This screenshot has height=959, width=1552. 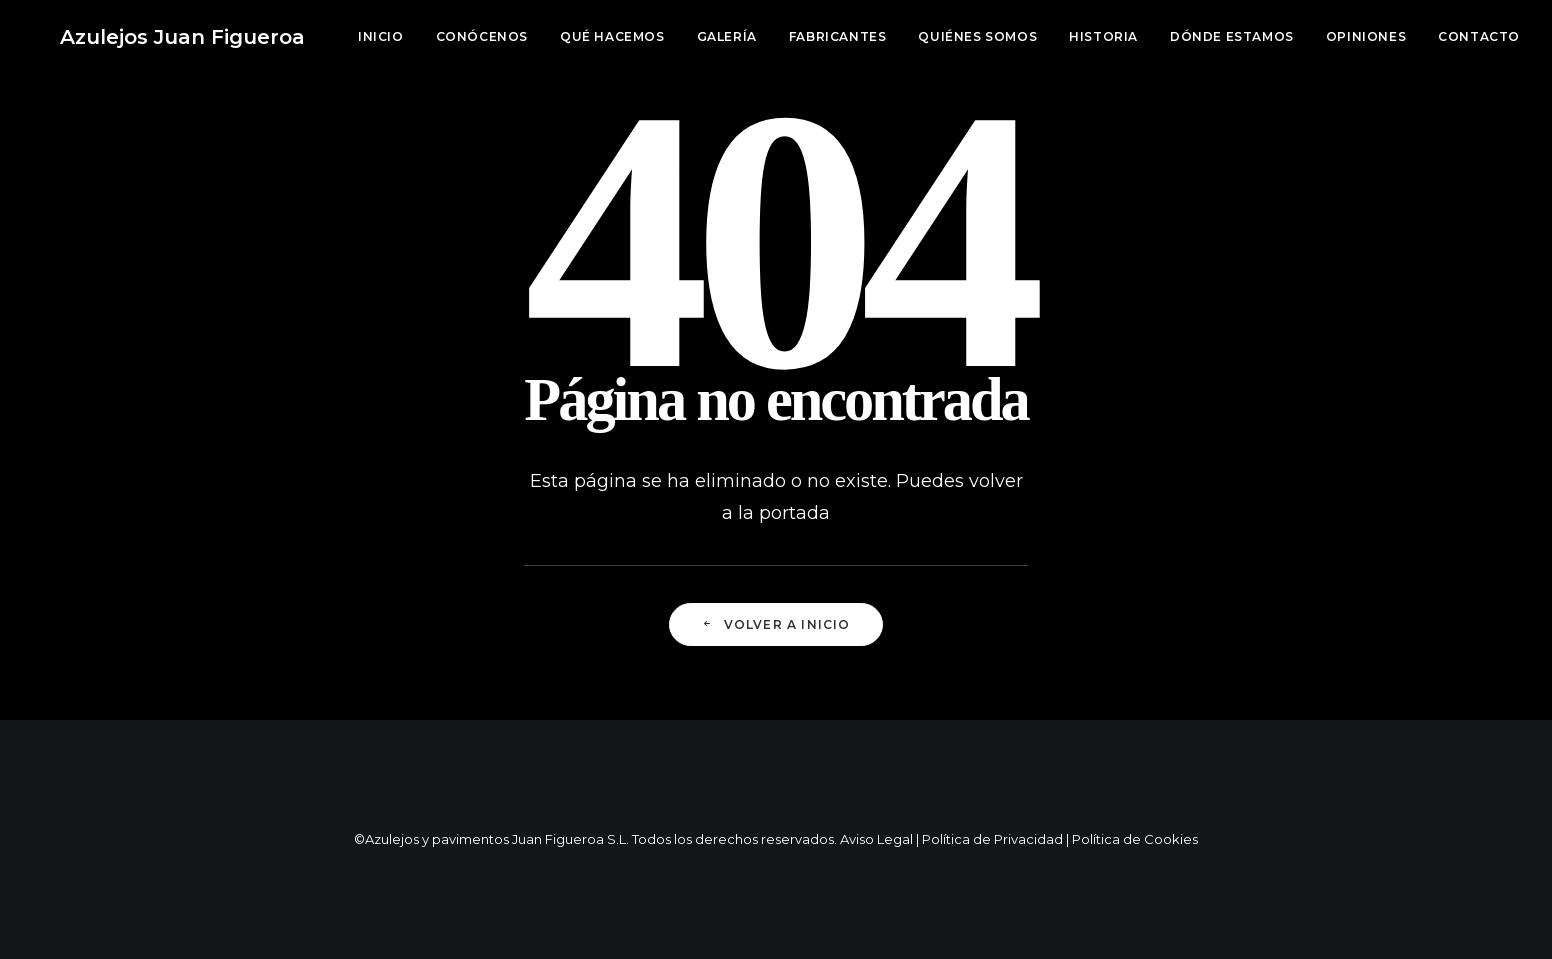 I want to click on Contacto, so click(x=1479, y=36).